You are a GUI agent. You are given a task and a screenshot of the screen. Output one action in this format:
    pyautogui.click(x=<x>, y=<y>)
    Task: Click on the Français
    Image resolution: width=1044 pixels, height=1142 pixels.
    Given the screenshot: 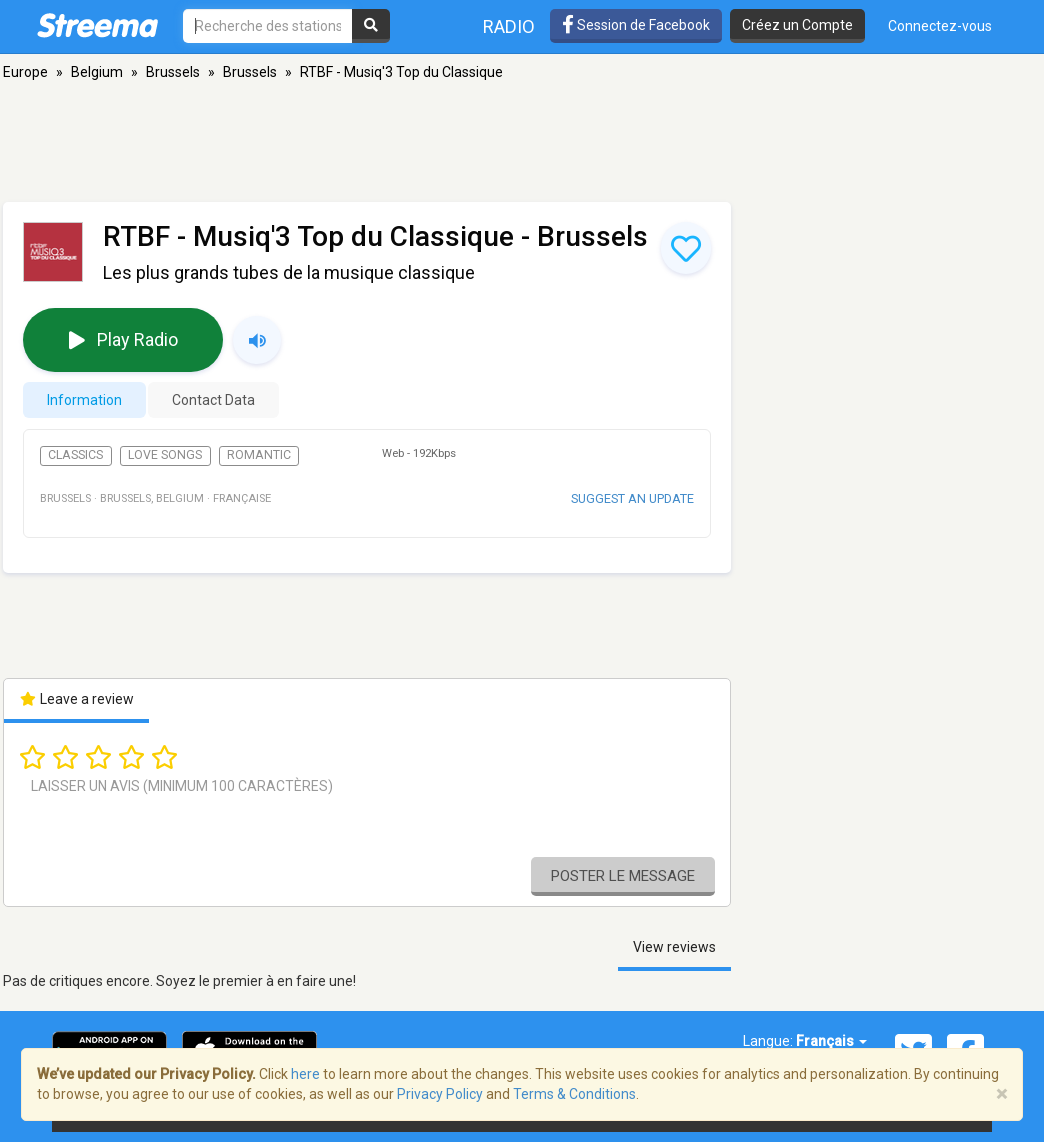 What is the action you would take?
    pyautogui.click(x=831, y=1041)
    